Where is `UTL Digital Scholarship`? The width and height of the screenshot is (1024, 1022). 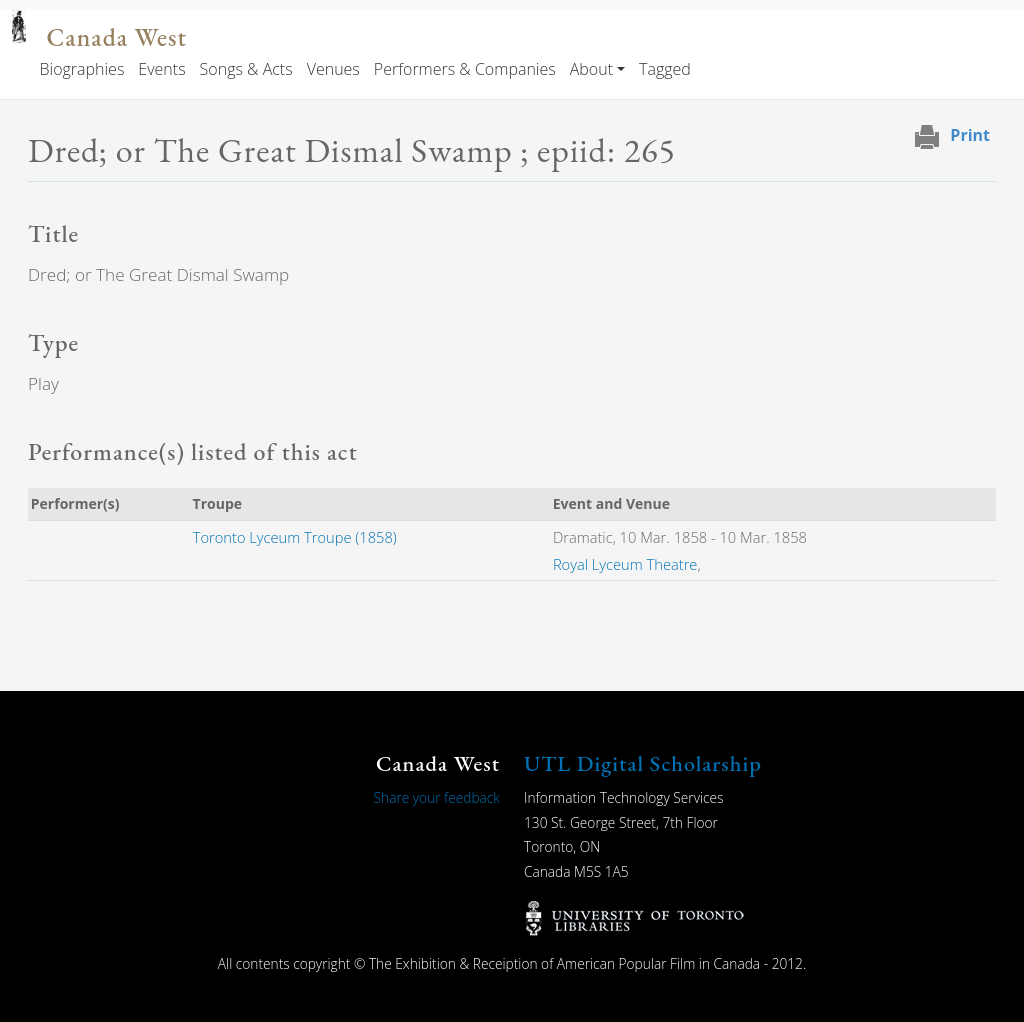 UTL Digital Scholarship is located at coordinates (643, 763).